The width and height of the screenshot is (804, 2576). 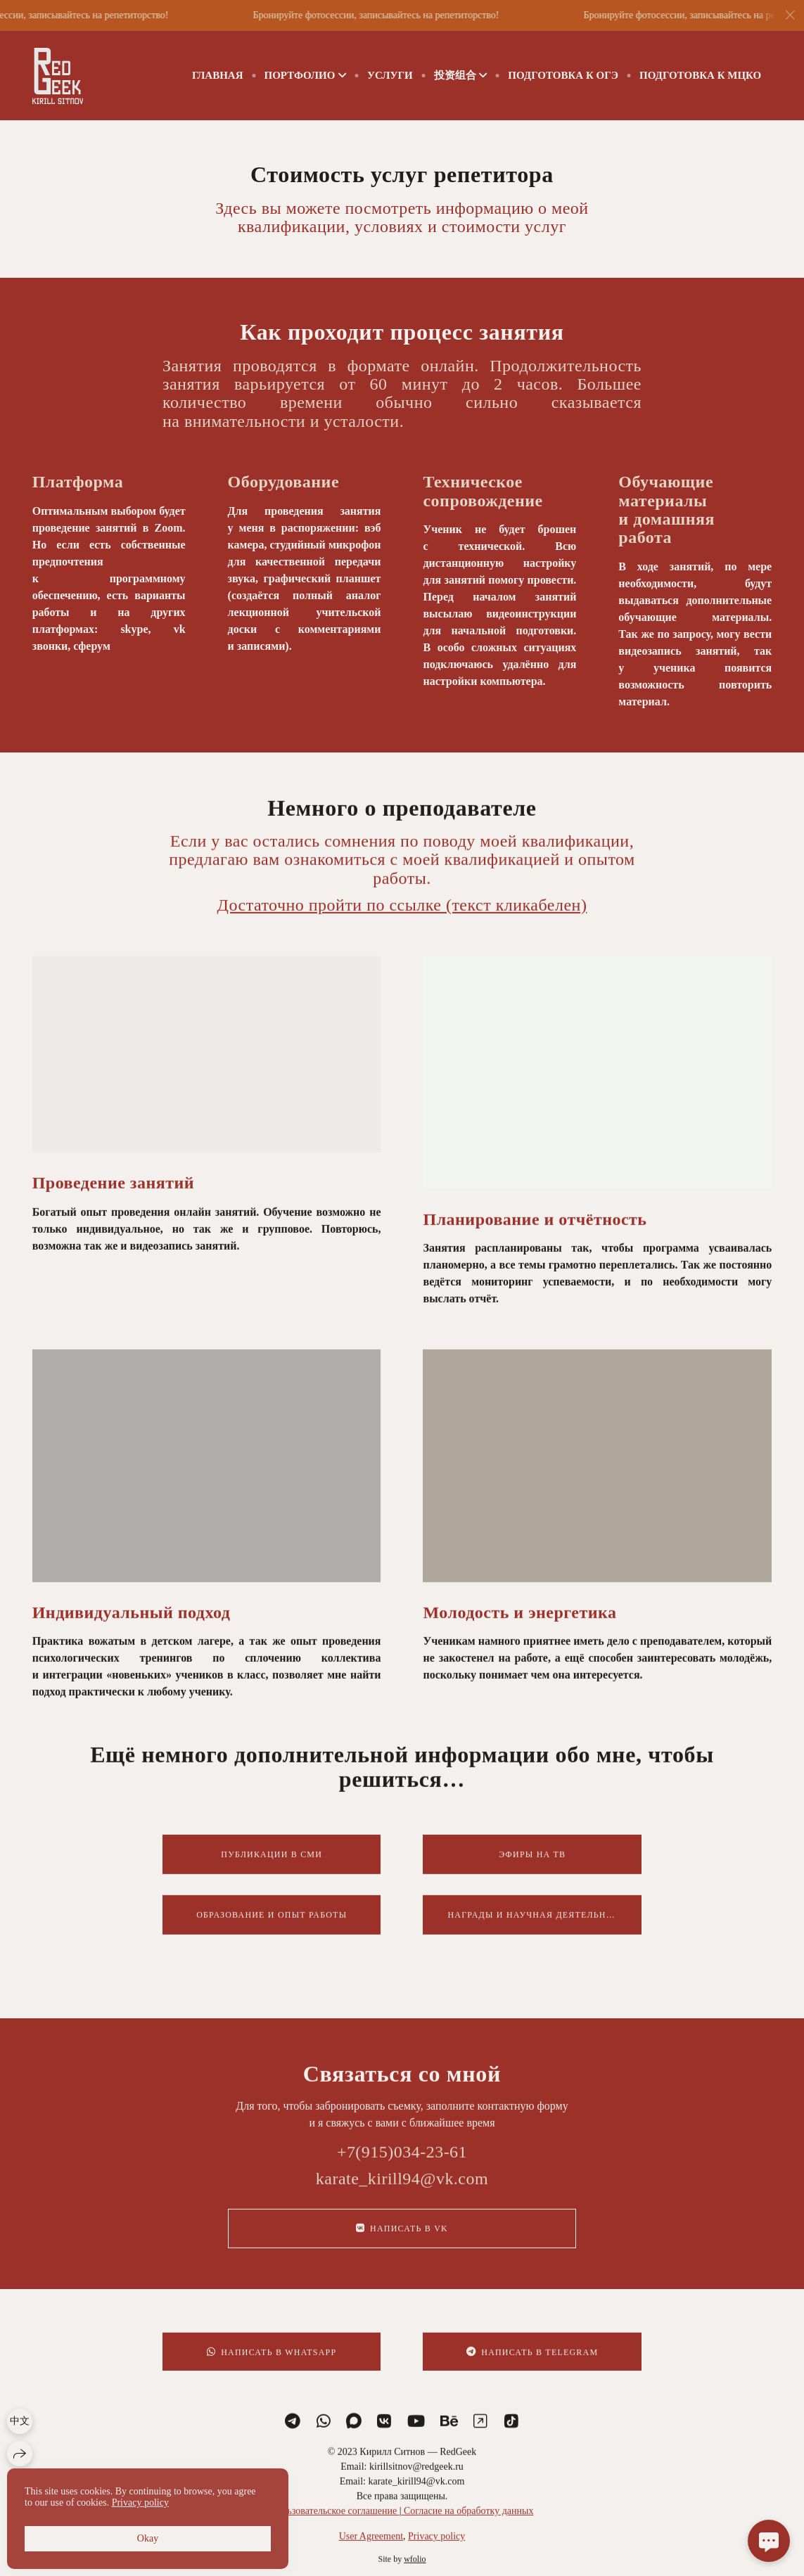 I want to click on Публикации в СМИ, so click(x=271, y=1868).